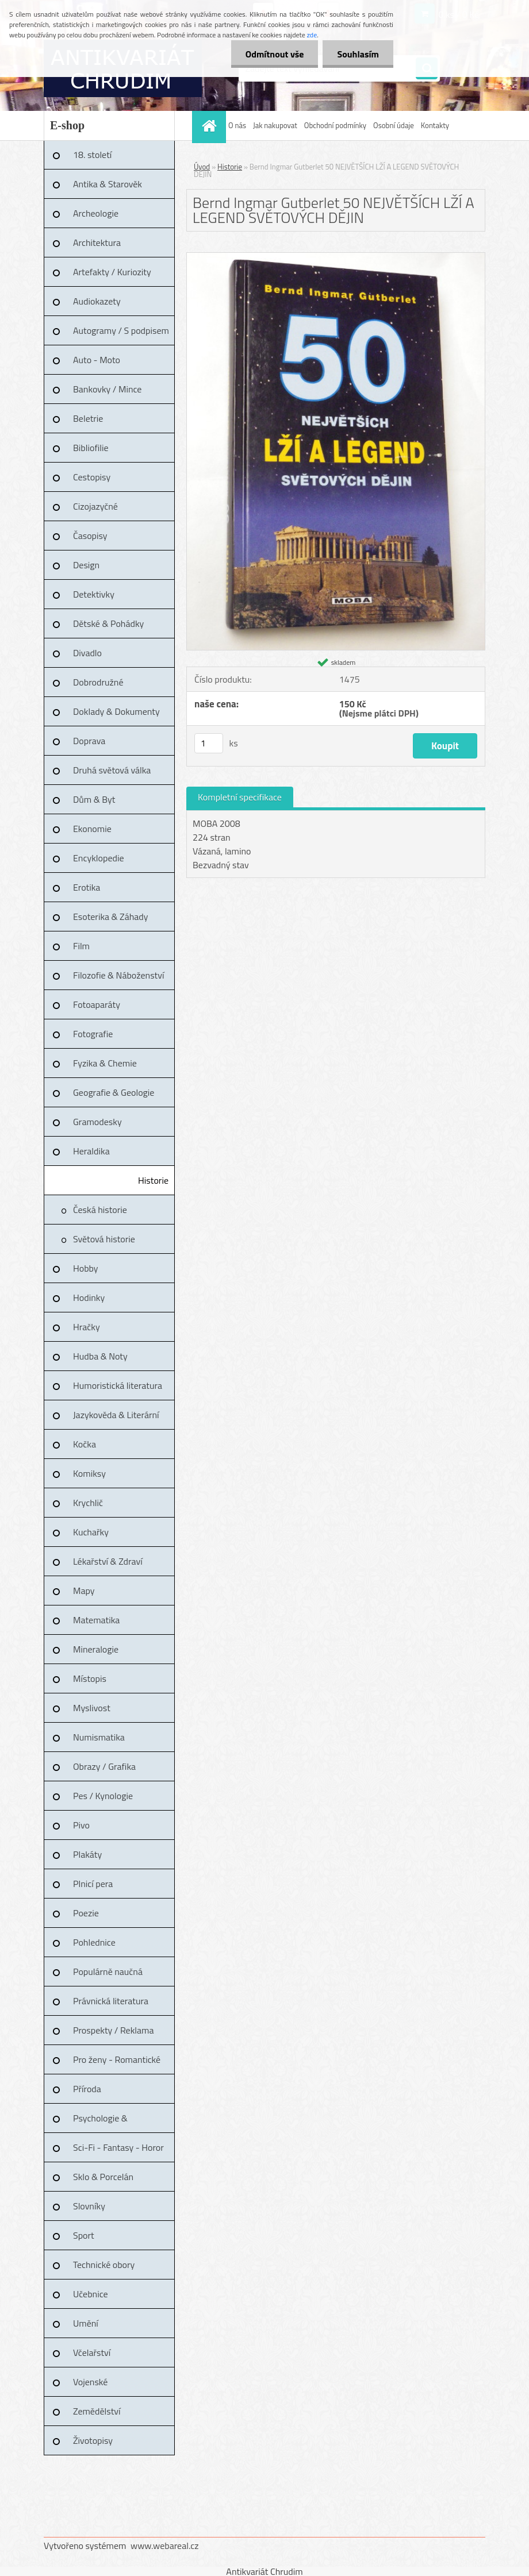 This screenshot has width=529, height=2576. Describe the element at coordinates (105, 1063) in the screenshot. I see `Fyzika & Chemie` at that location.